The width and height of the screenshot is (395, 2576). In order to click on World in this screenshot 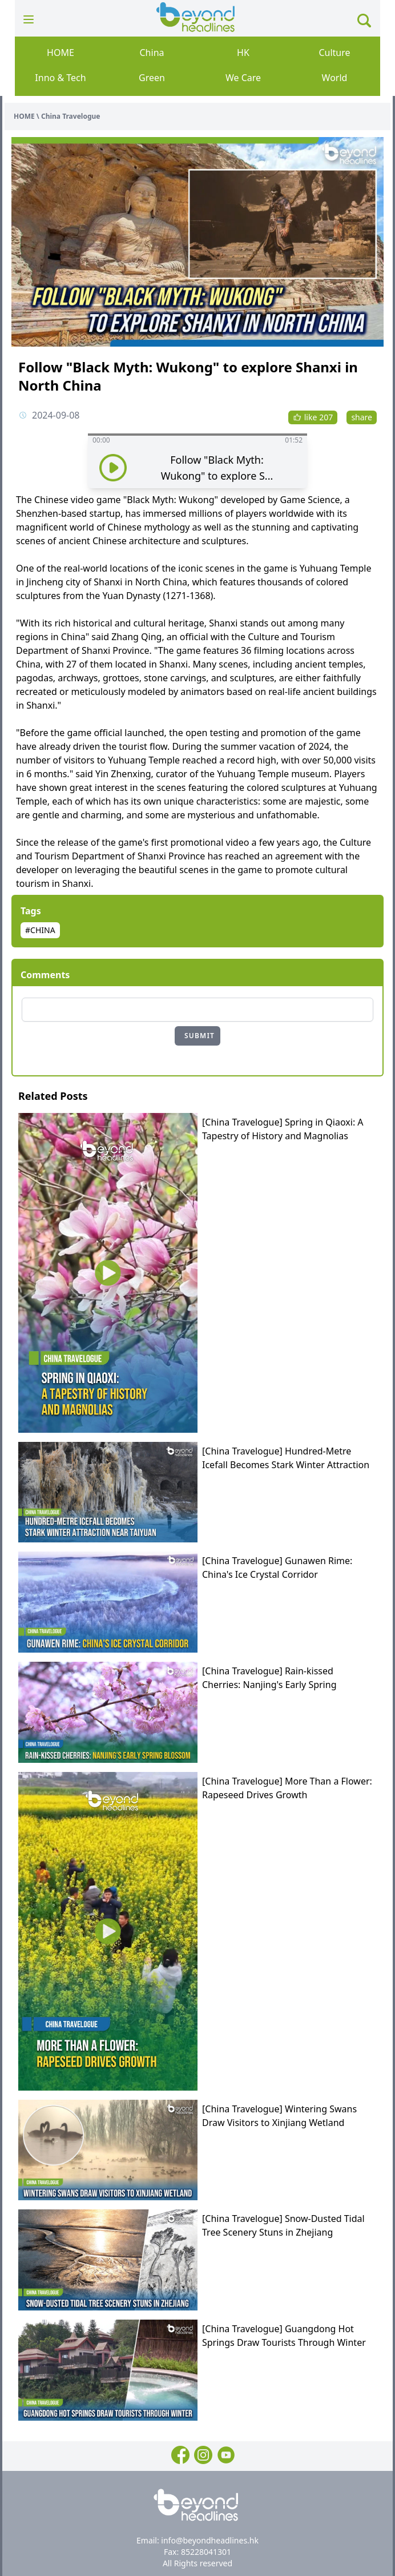, I will do `click(335, 77)`.